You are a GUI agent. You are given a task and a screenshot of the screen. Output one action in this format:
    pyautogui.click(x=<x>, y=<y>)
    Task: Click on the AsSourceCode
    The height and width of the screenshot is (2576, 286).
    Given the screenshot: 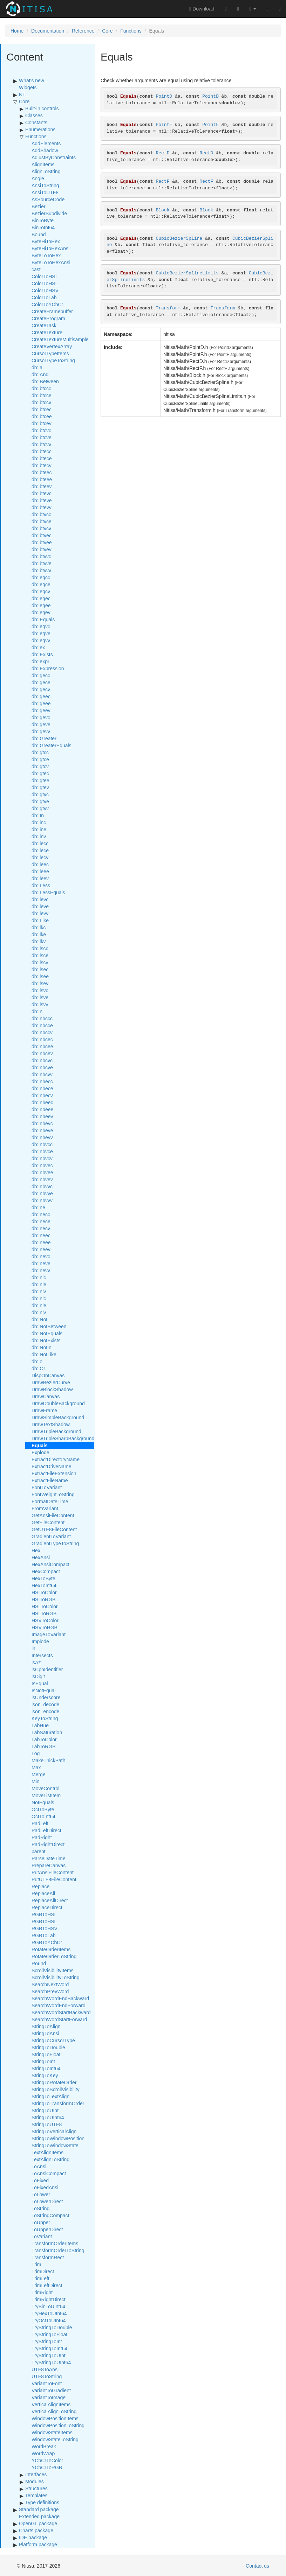 What is the action you would take?
    pyautogui.click(x=48, y=199)
    